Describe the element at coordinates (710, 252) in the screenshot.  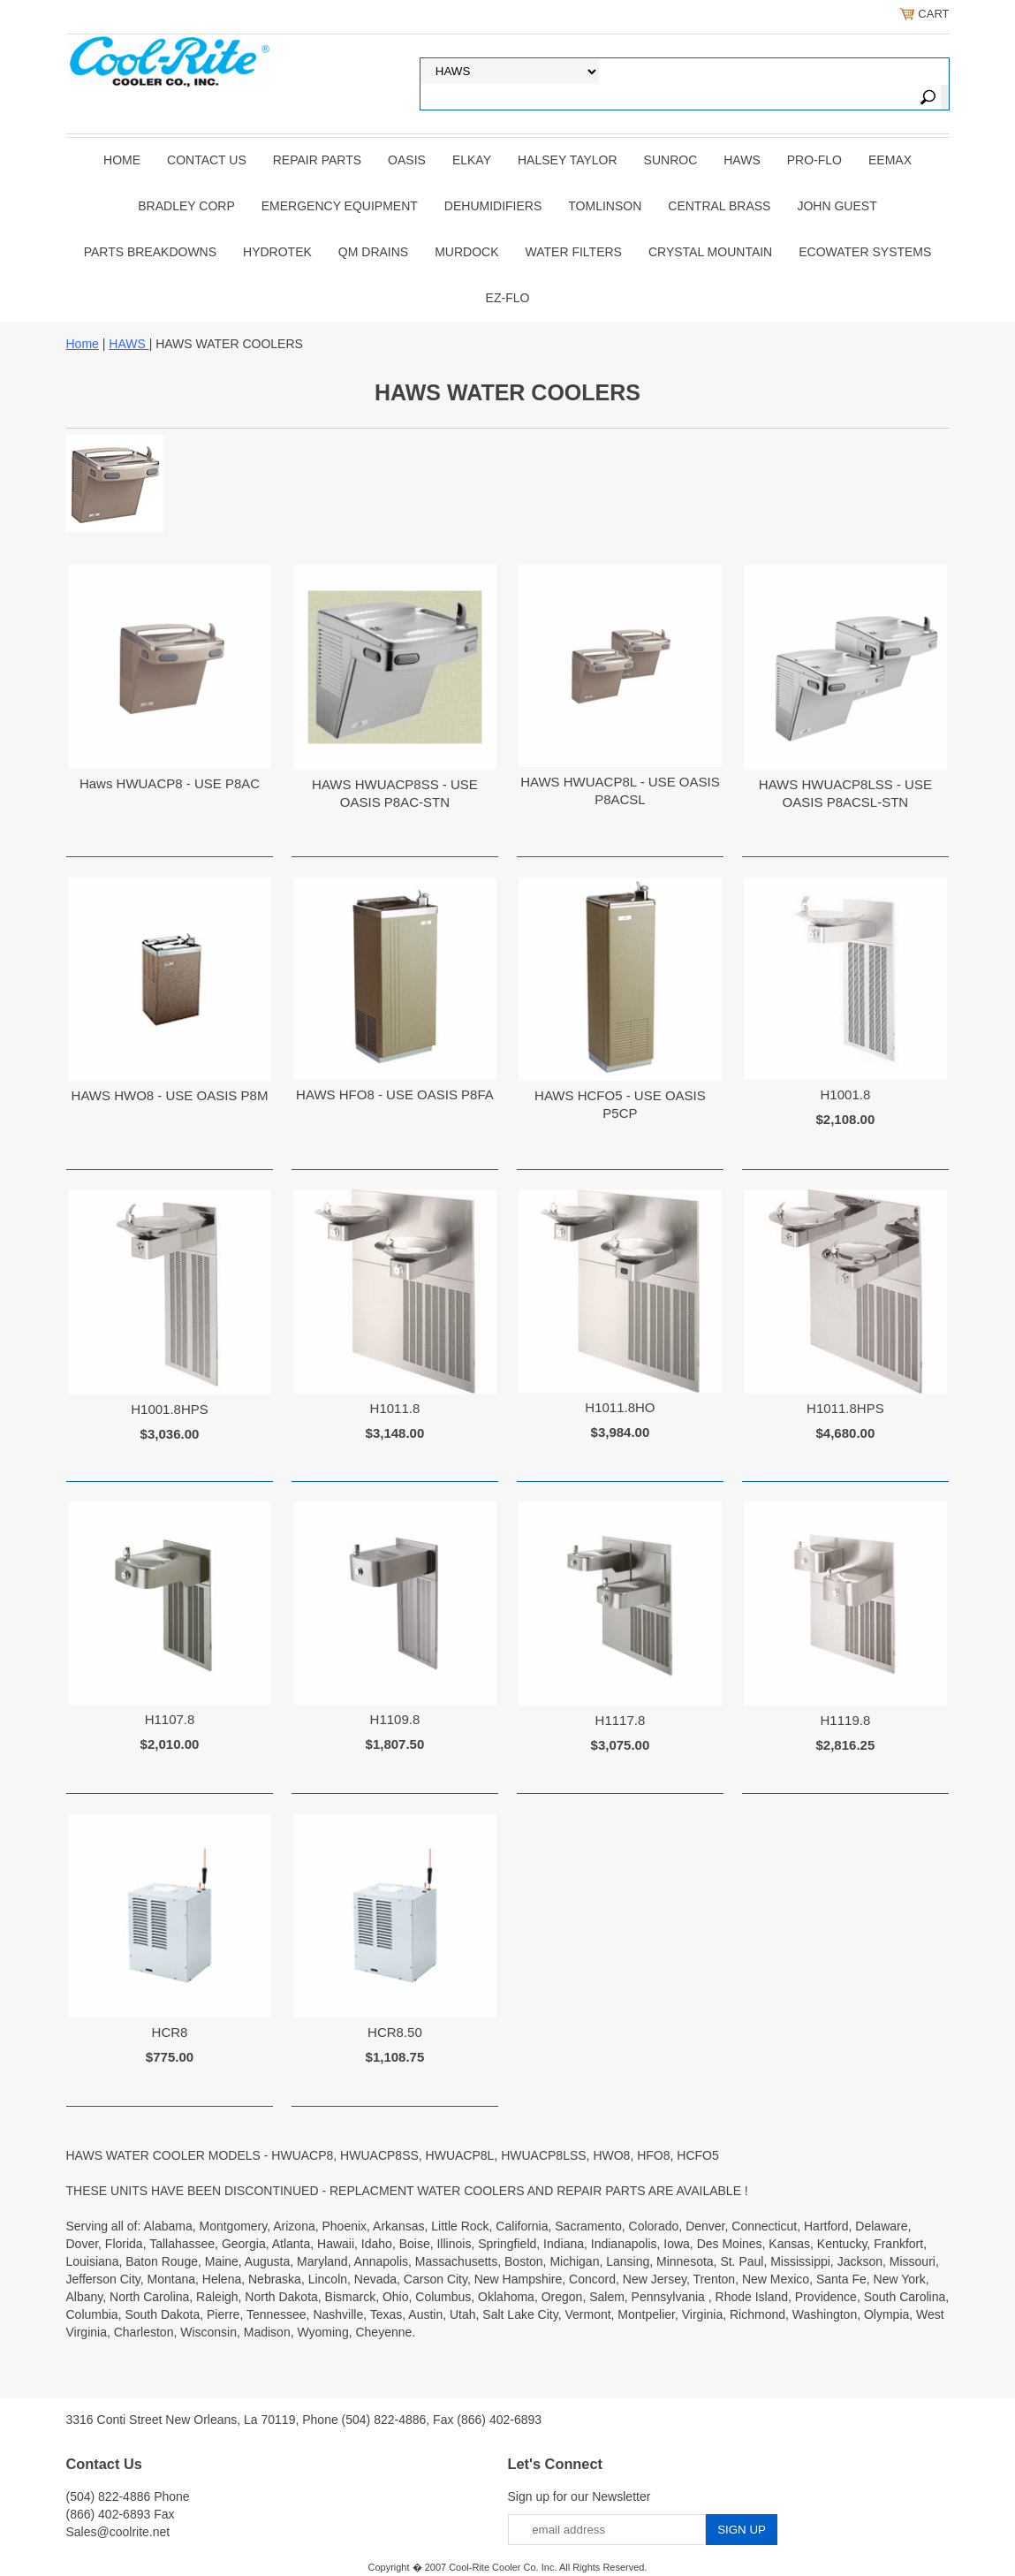
I see `Crystal Mountain` at that location.